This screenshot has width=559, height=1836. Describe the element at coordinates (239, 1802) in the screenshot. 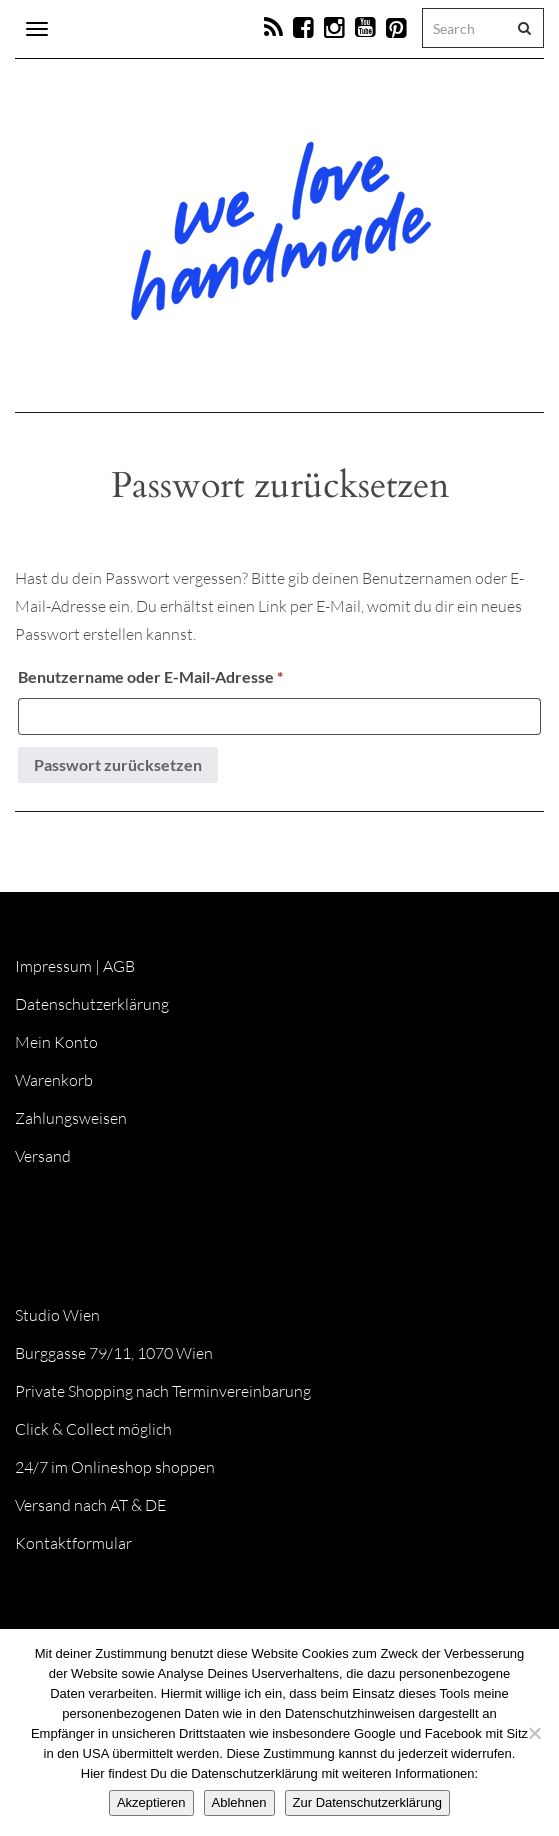

I see `Ablehnen` at that location.